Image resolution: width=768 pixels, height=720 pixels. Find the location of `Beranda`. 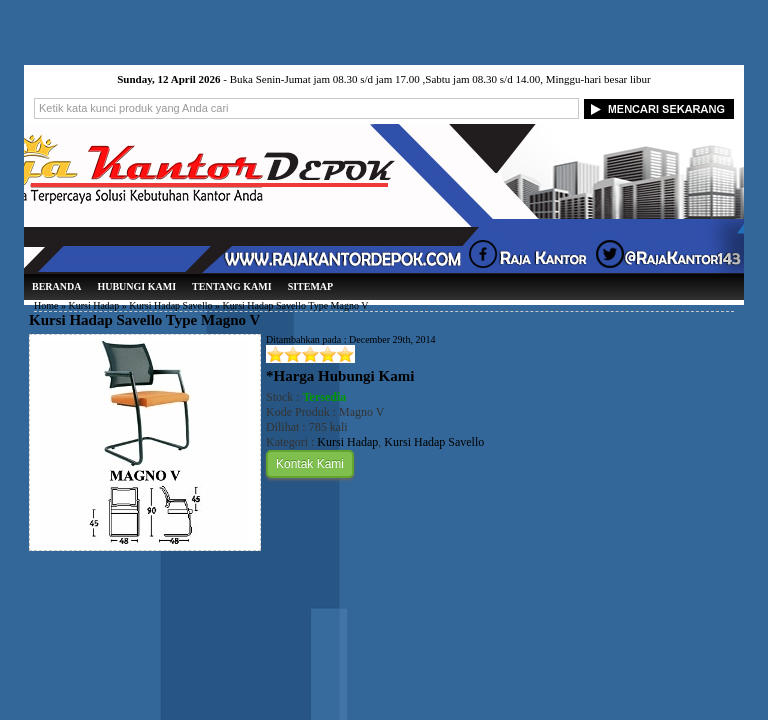

Beranda is located at coordinates (56, 286).